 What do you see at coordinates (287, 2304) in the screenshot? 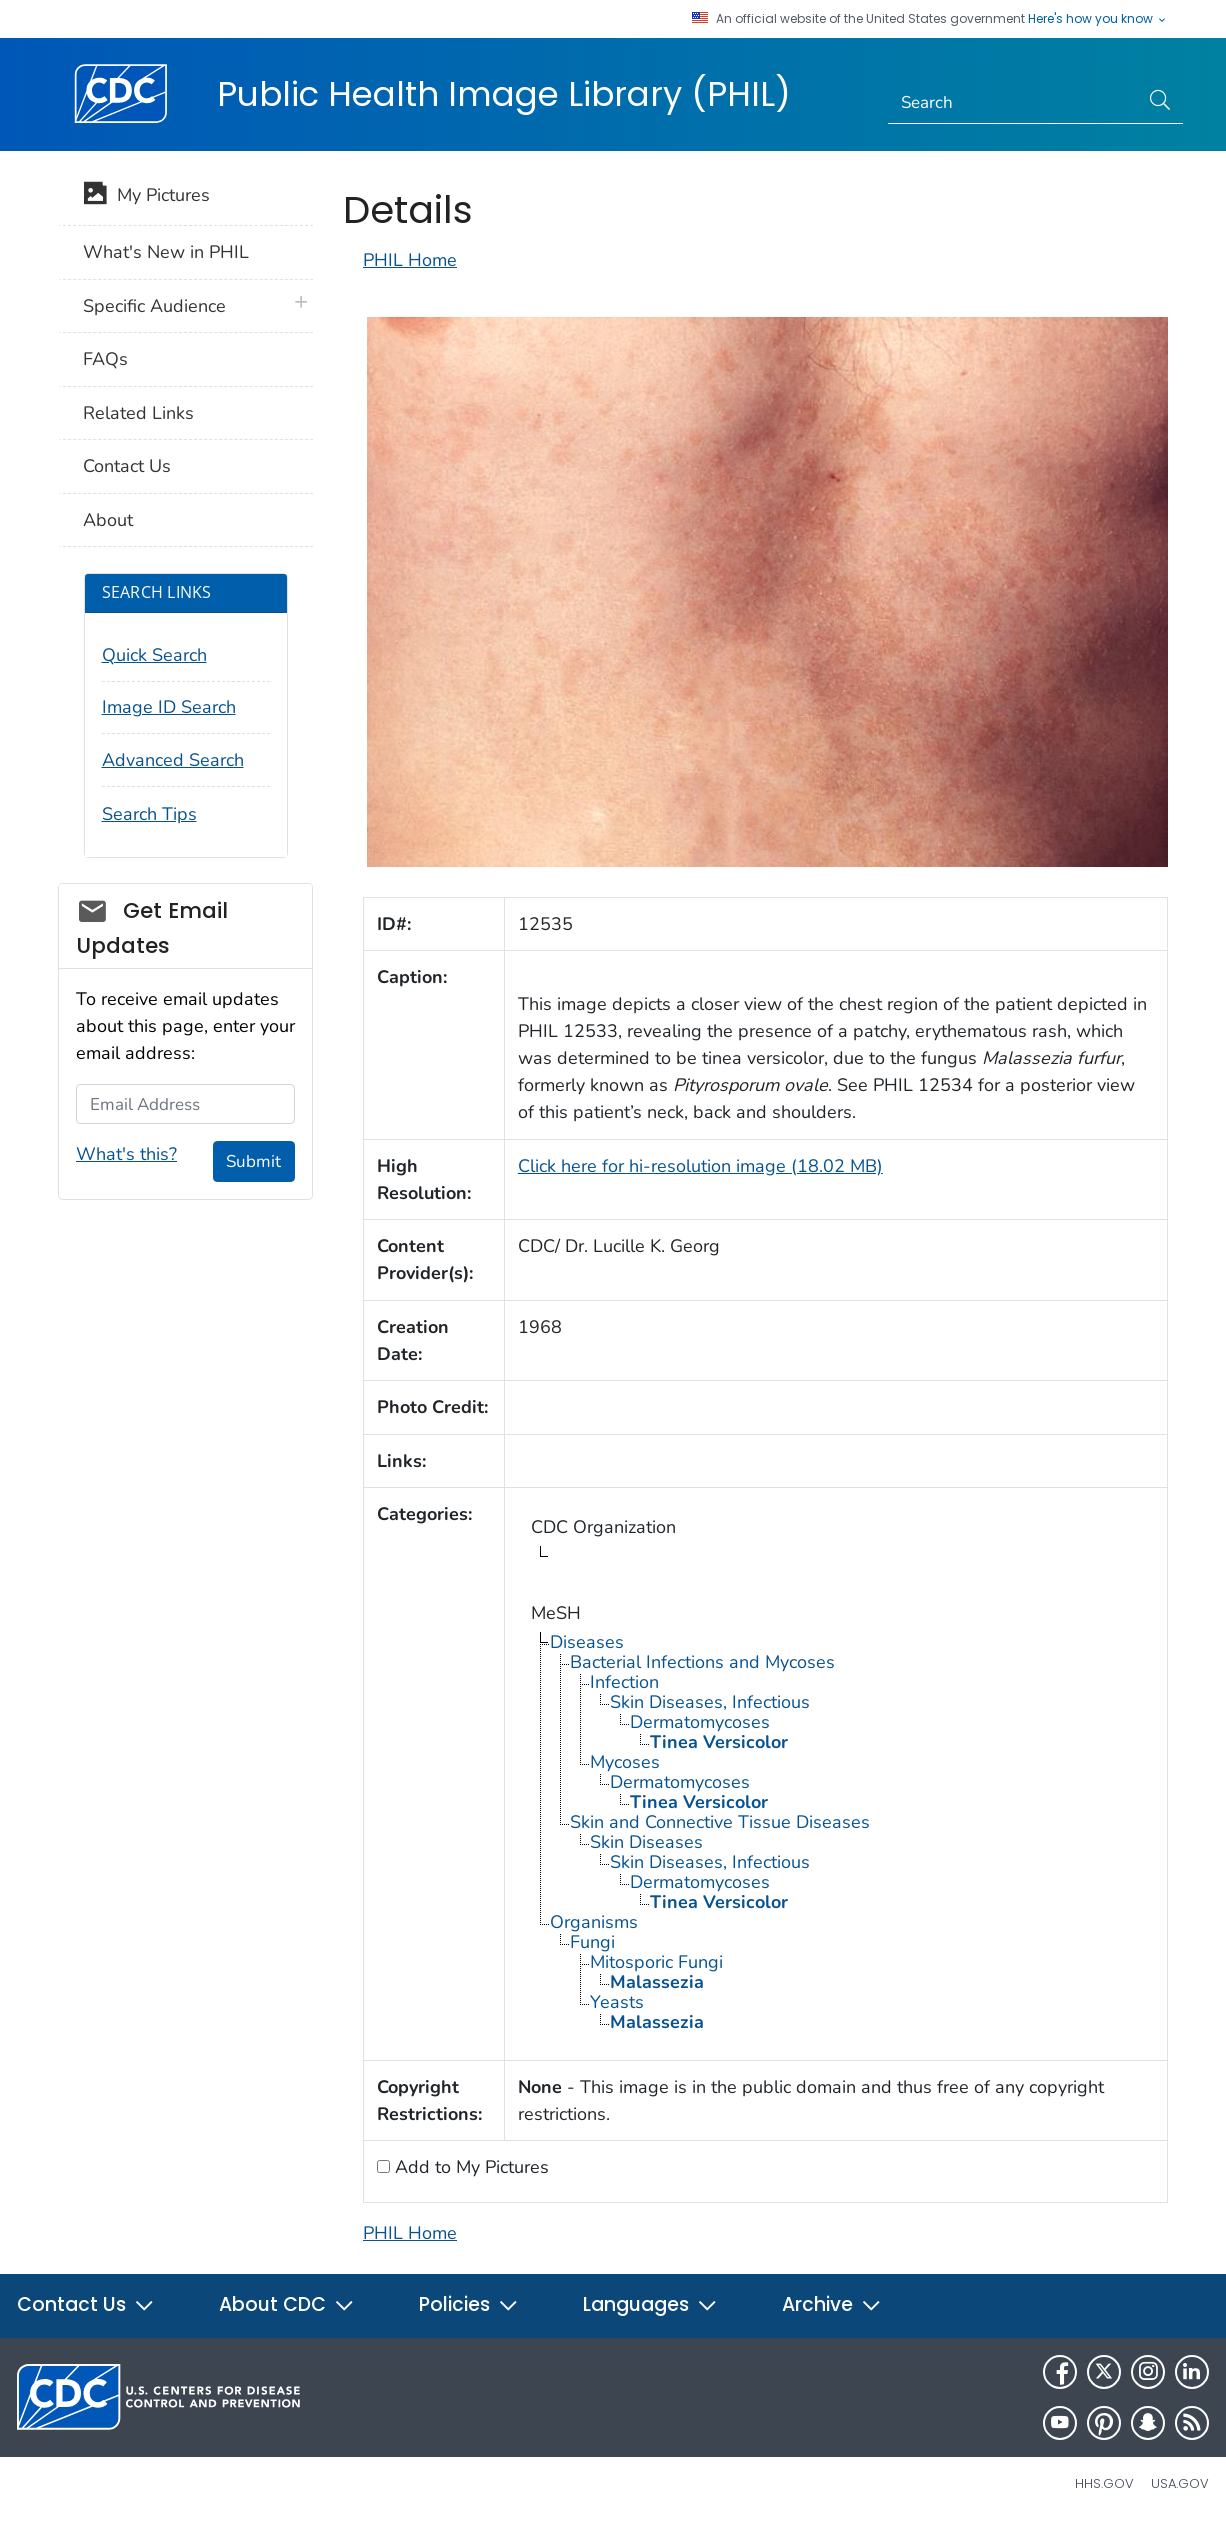
I see `About CDC [button]` at bounding box center [287, 2304].